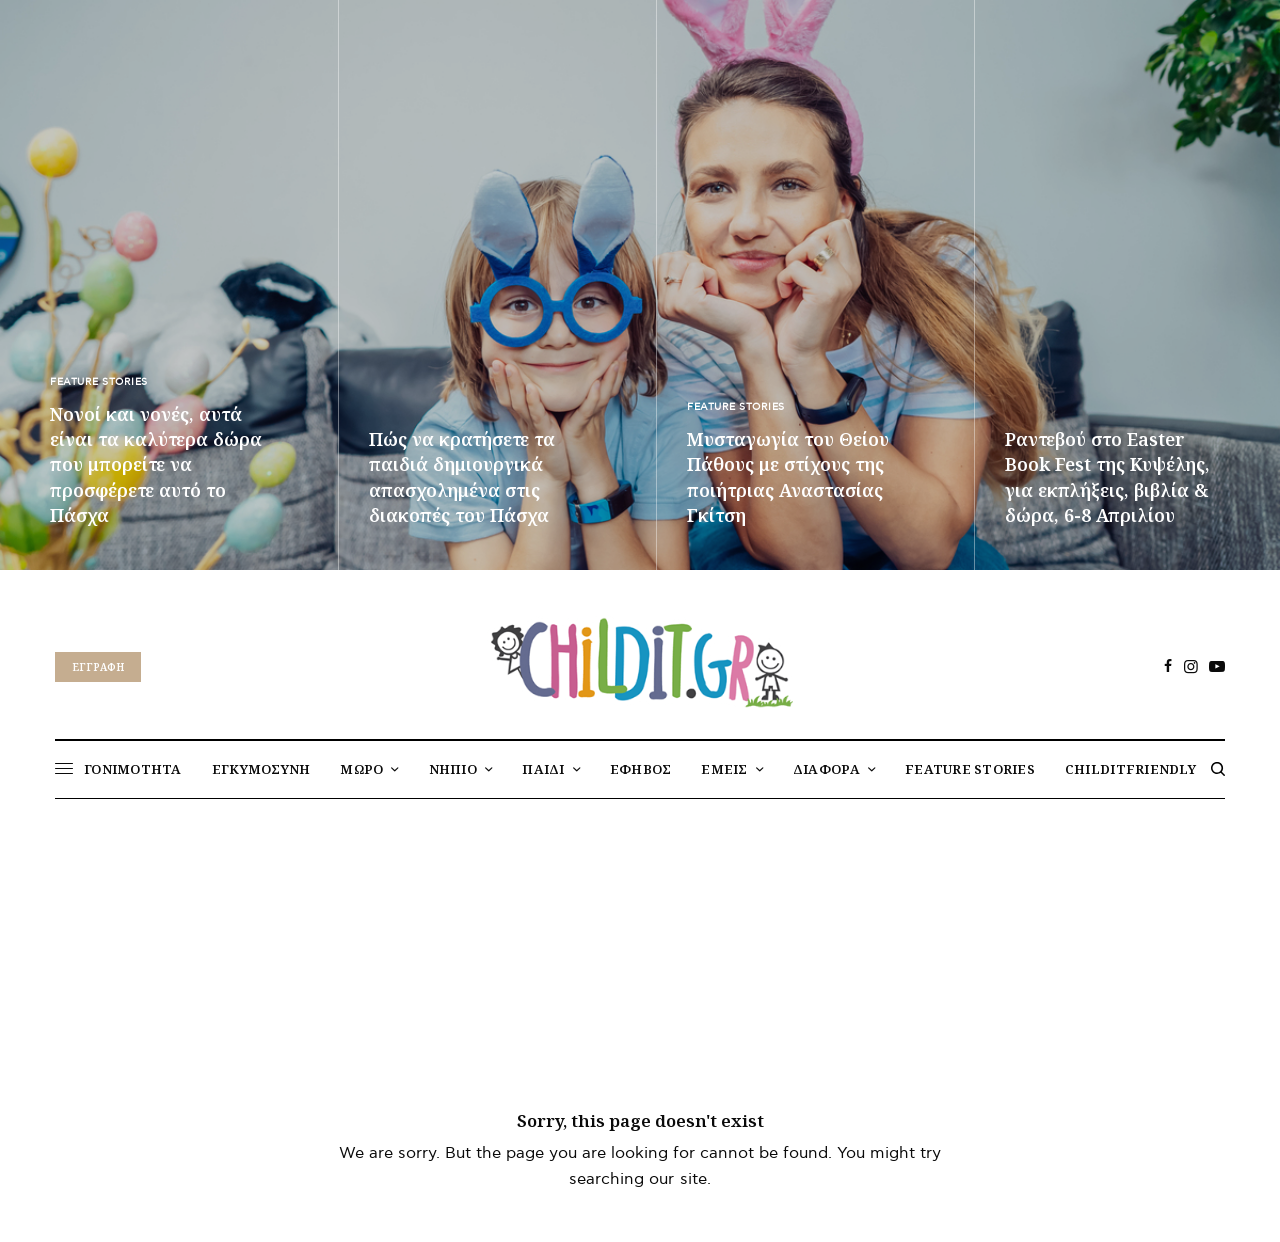  What do you see at coordinates (98, 667) in the screenshot?
I see `Eγγραφή` at bounding box center [98, 667].